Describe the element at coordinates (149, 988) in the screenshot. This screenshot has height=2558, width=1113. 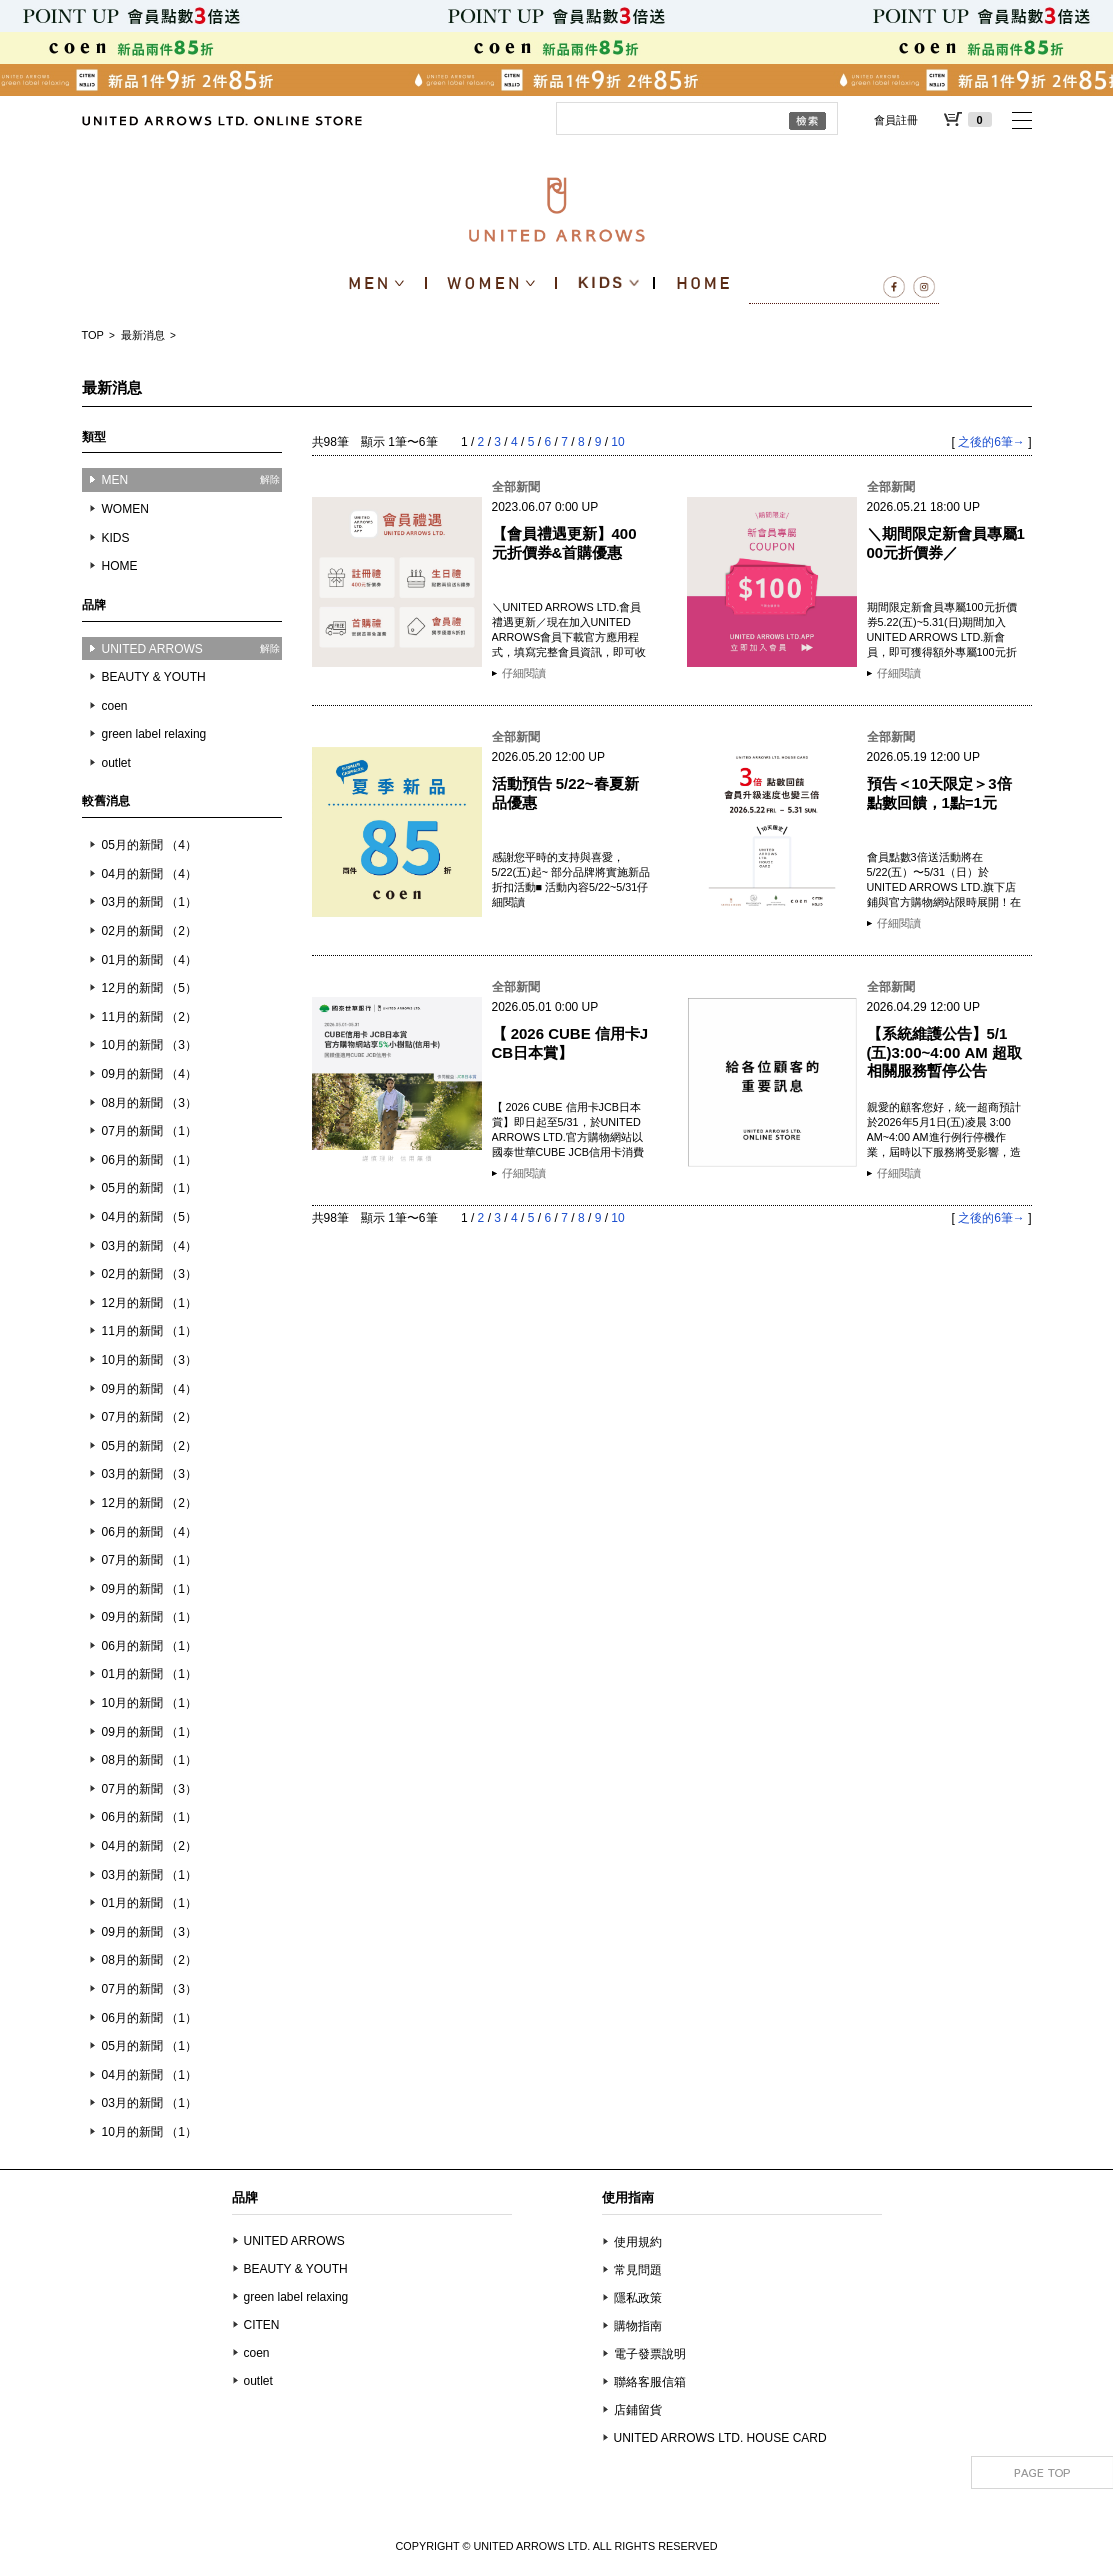
I see `12月的新聞 （5）` at that location.